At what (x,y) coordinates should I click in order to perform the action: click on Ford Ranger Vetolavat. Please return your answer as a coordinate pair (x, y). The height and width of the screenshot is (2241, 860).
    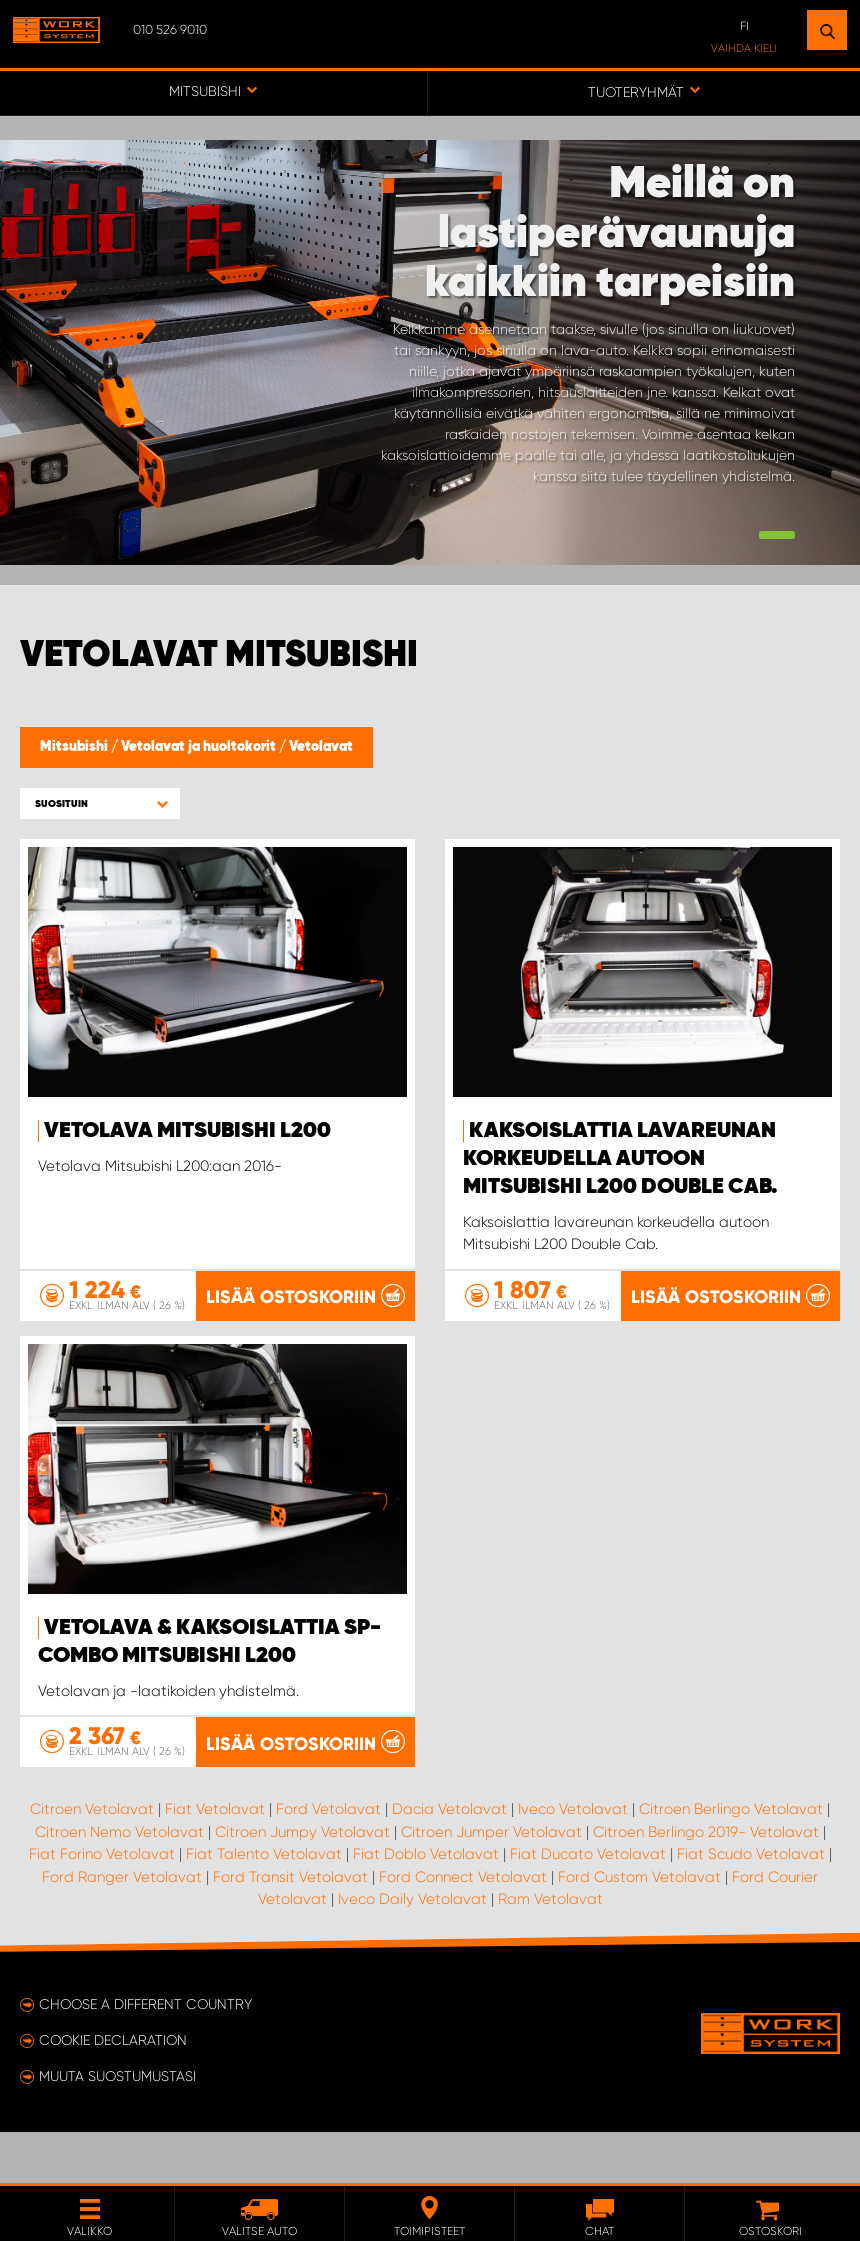
    Looking at the image, I should click on (122, 1927).